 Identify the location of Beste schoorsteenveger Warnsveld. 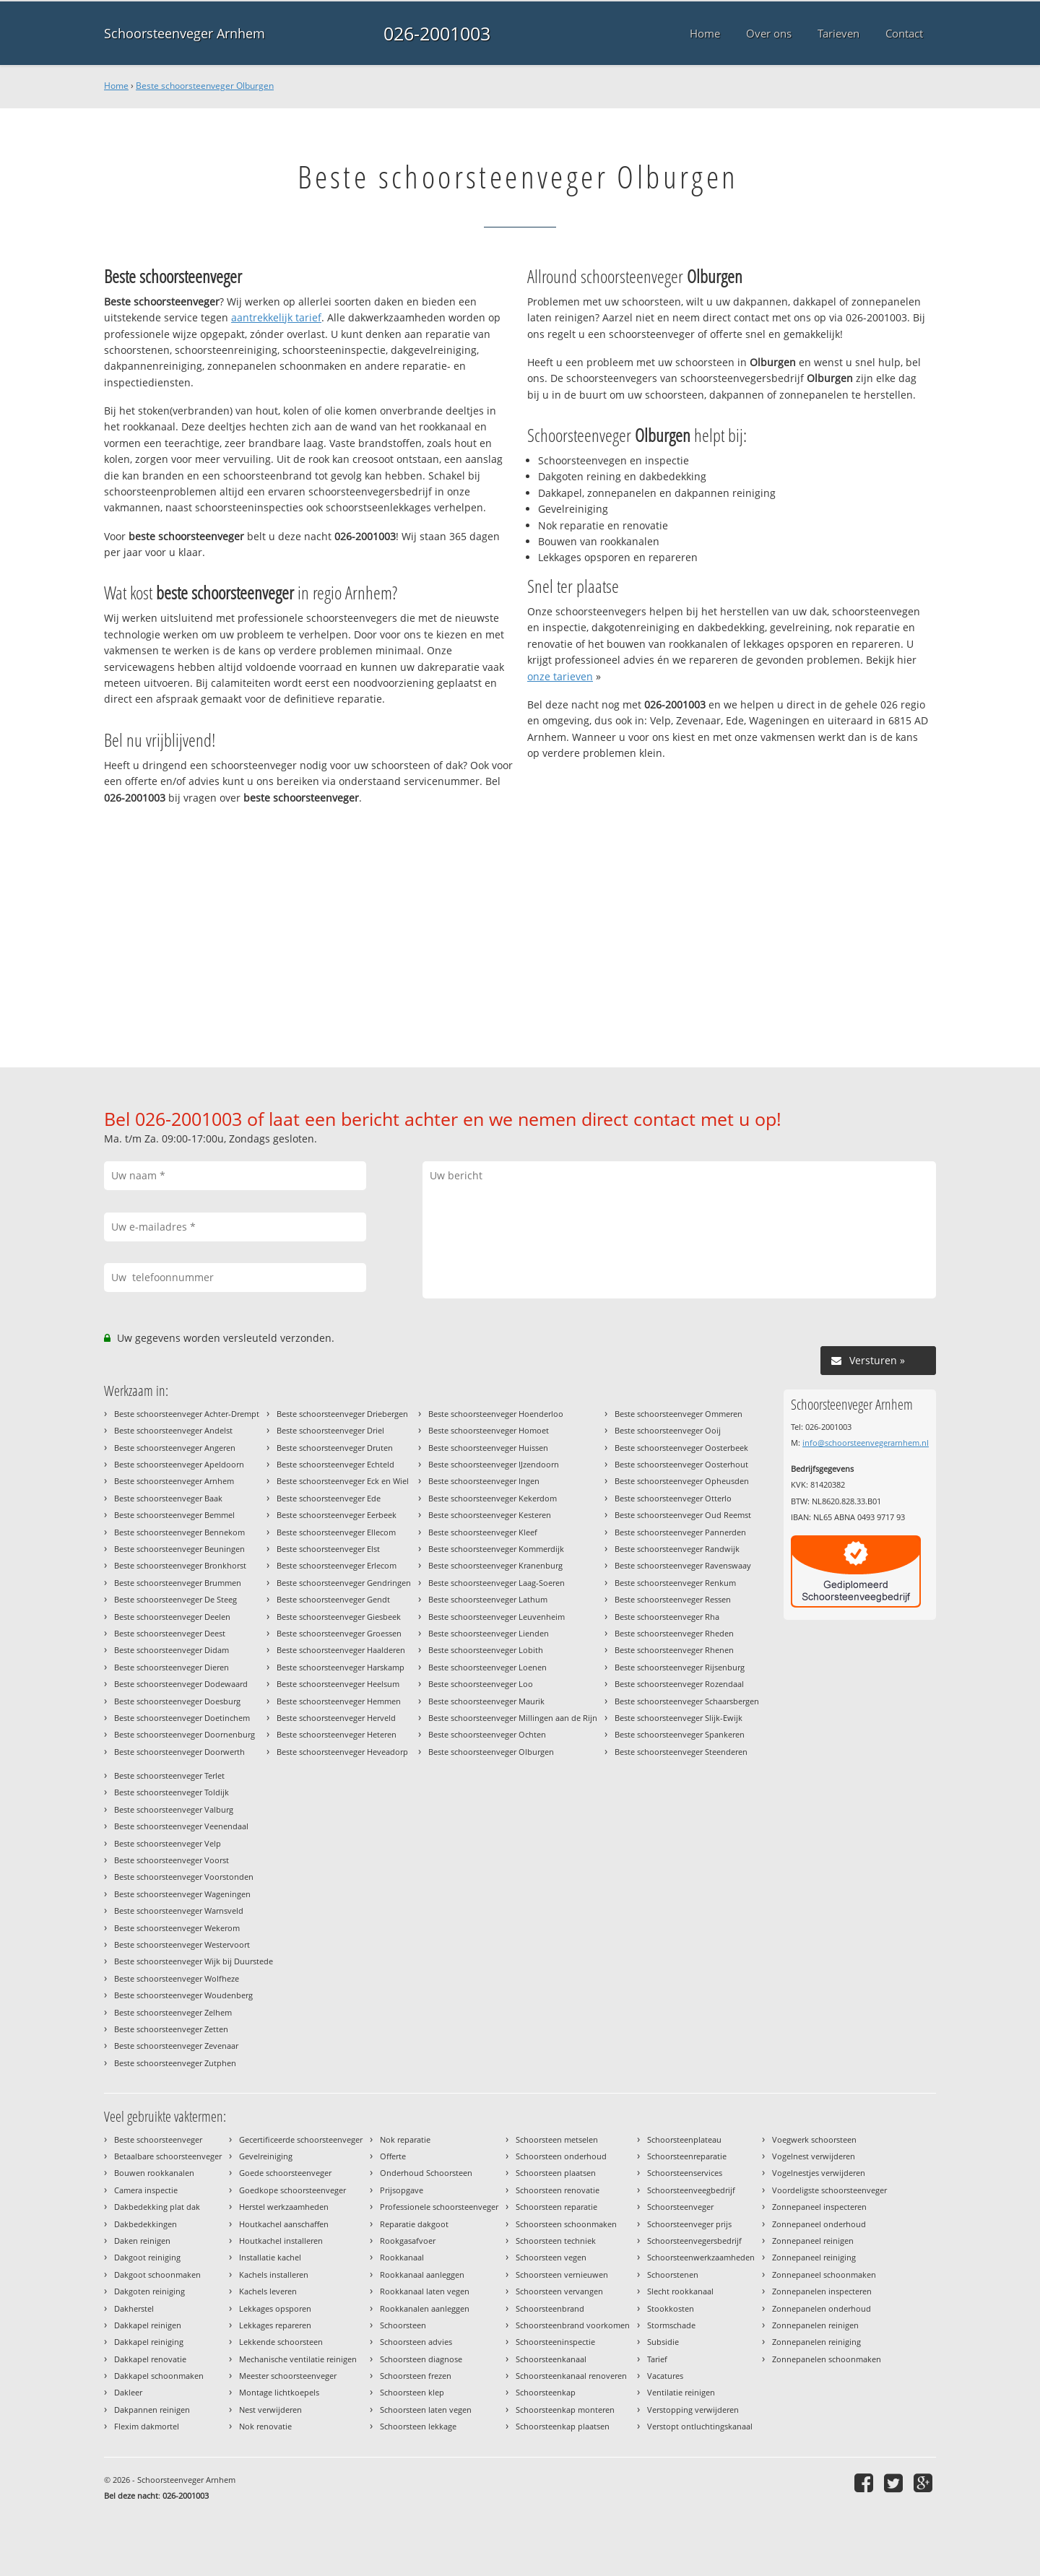
(178, 1910).